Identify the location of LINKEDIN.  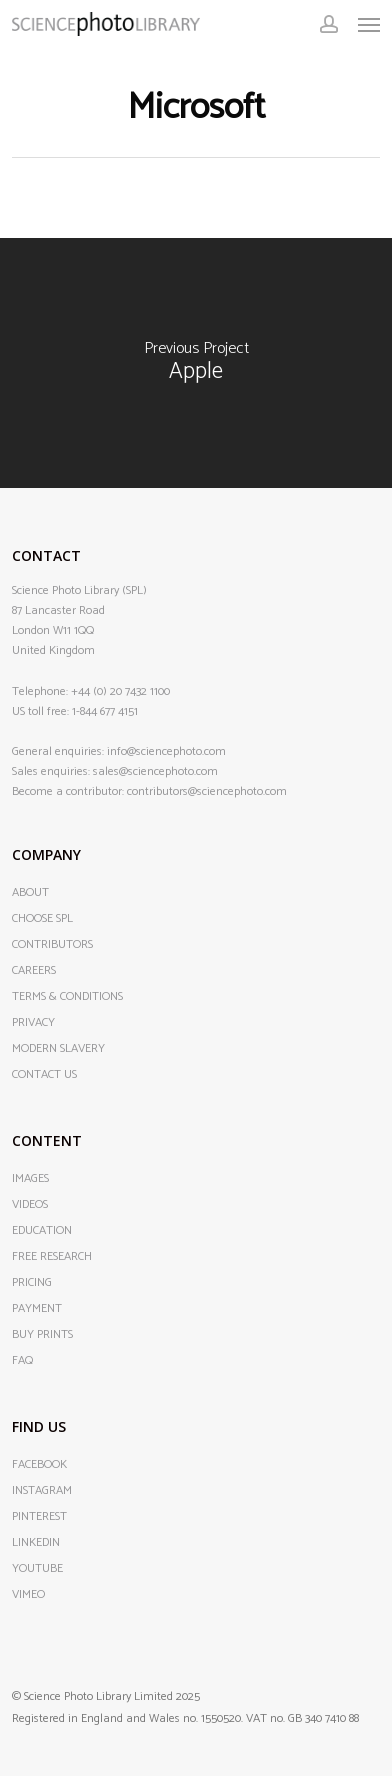
(36, 1543).